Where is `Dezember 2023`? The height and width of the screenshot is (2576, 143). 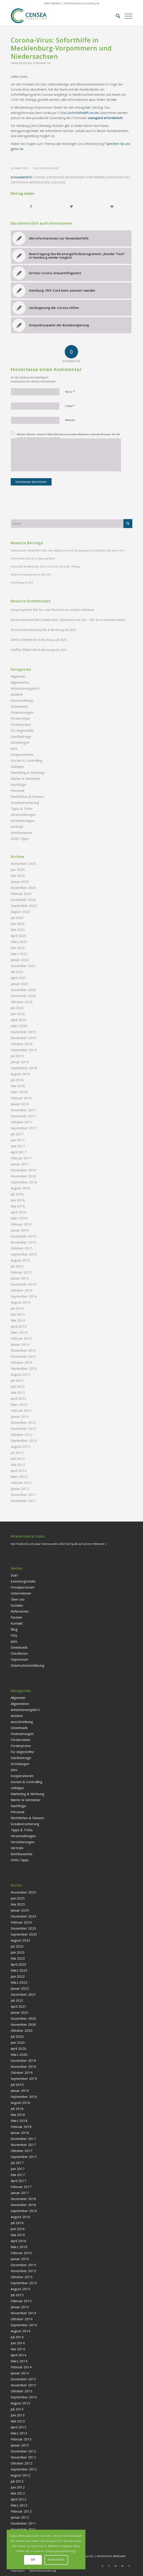 Dezember 2023 is located at coordinates (23, 899).